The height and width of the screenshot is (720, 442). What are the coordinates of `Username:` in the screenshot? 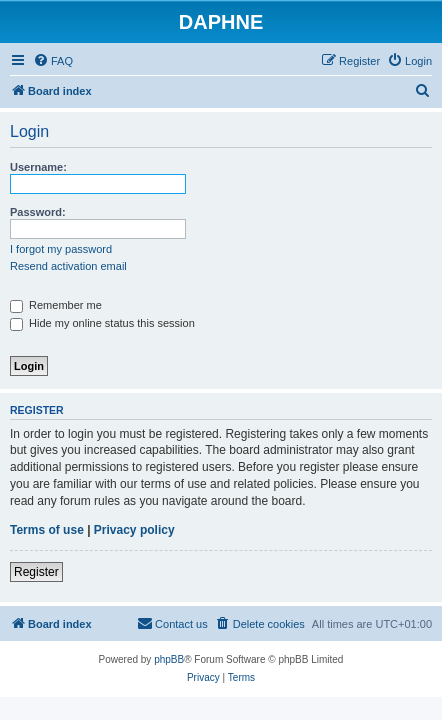 It's located at (38, 167).